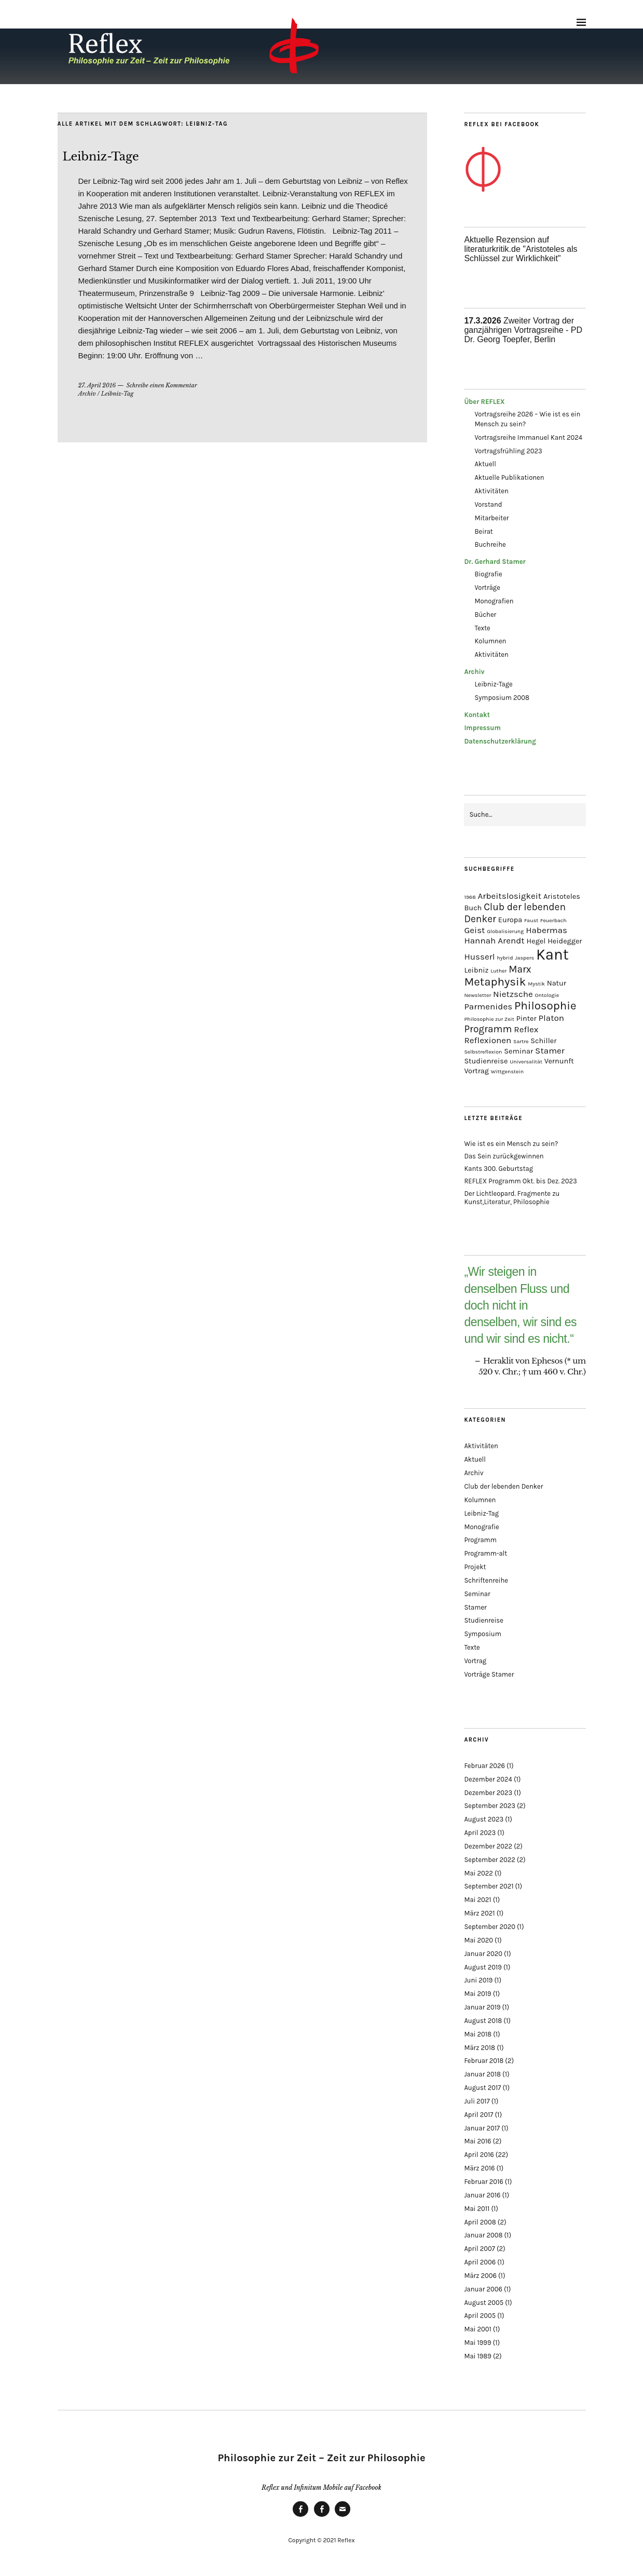 This screenshot has width=643, height=2576. What do you see at coordinates (543, 1040) in the screenshot?
I see `Schiller [Schiller (2 Einträge)]` at bounding box center [543, 1040].